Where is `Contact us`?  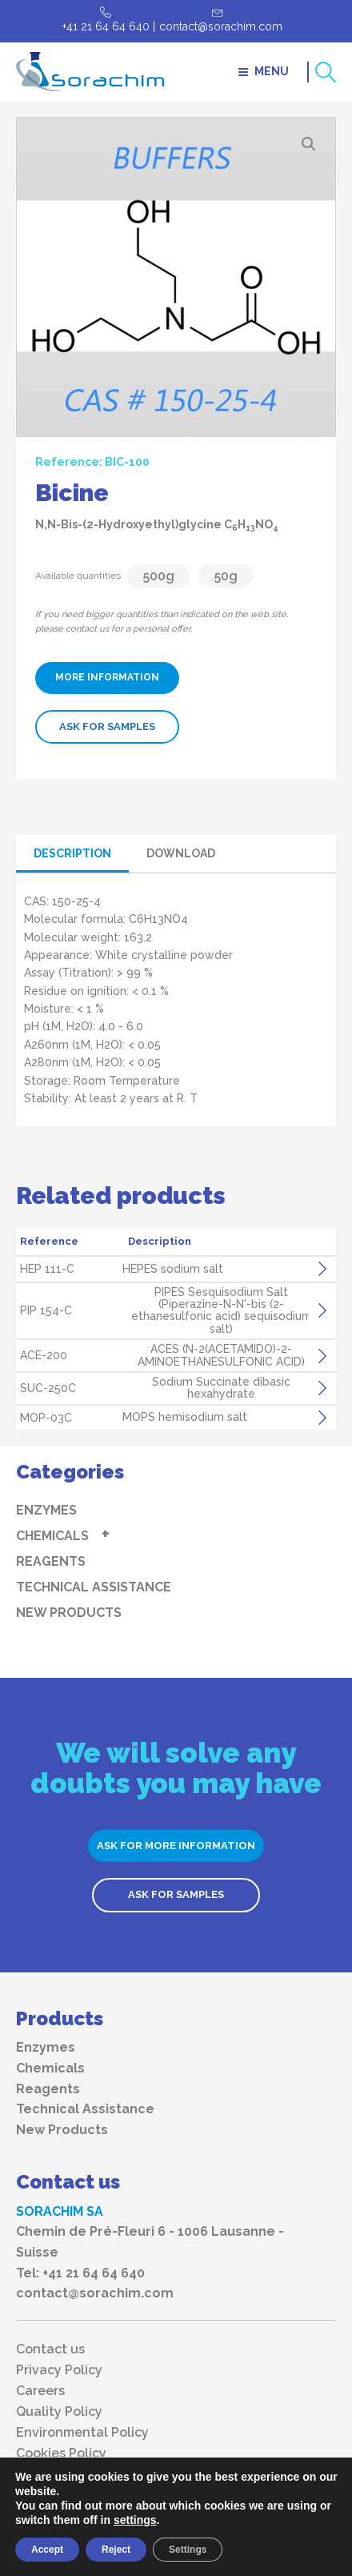
Contact us is located at coordinates (50, 2349).